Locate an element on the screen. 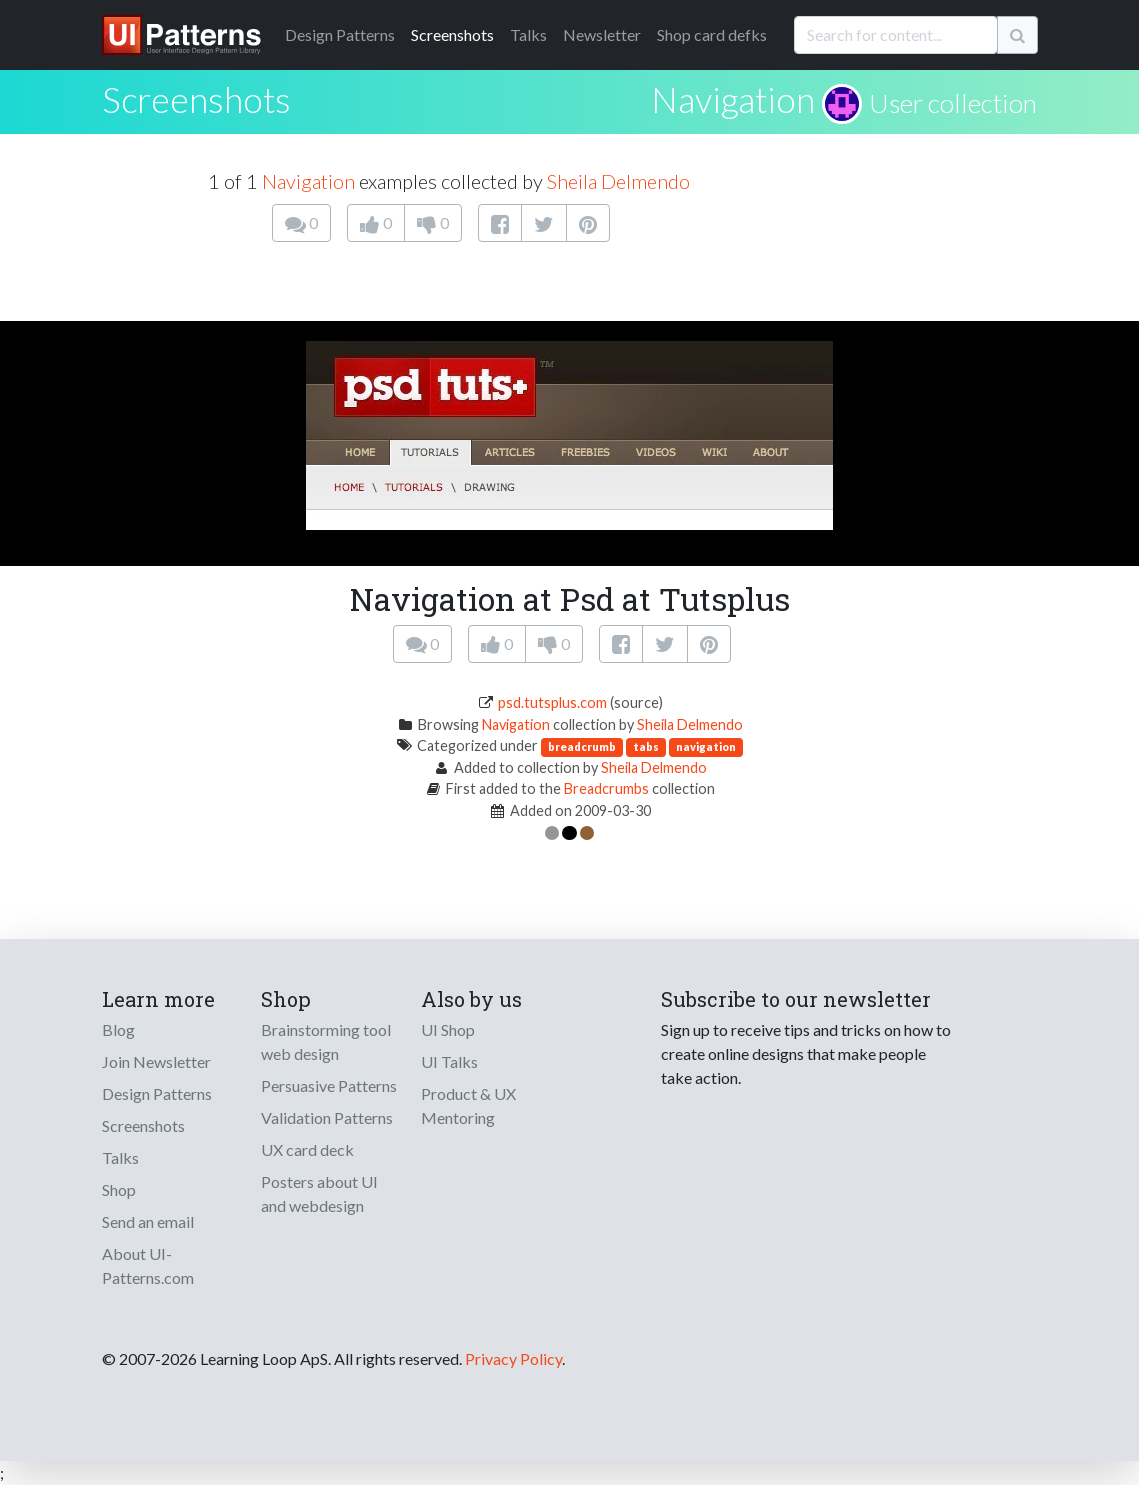  Blog is located at coordinates (118, 1029).